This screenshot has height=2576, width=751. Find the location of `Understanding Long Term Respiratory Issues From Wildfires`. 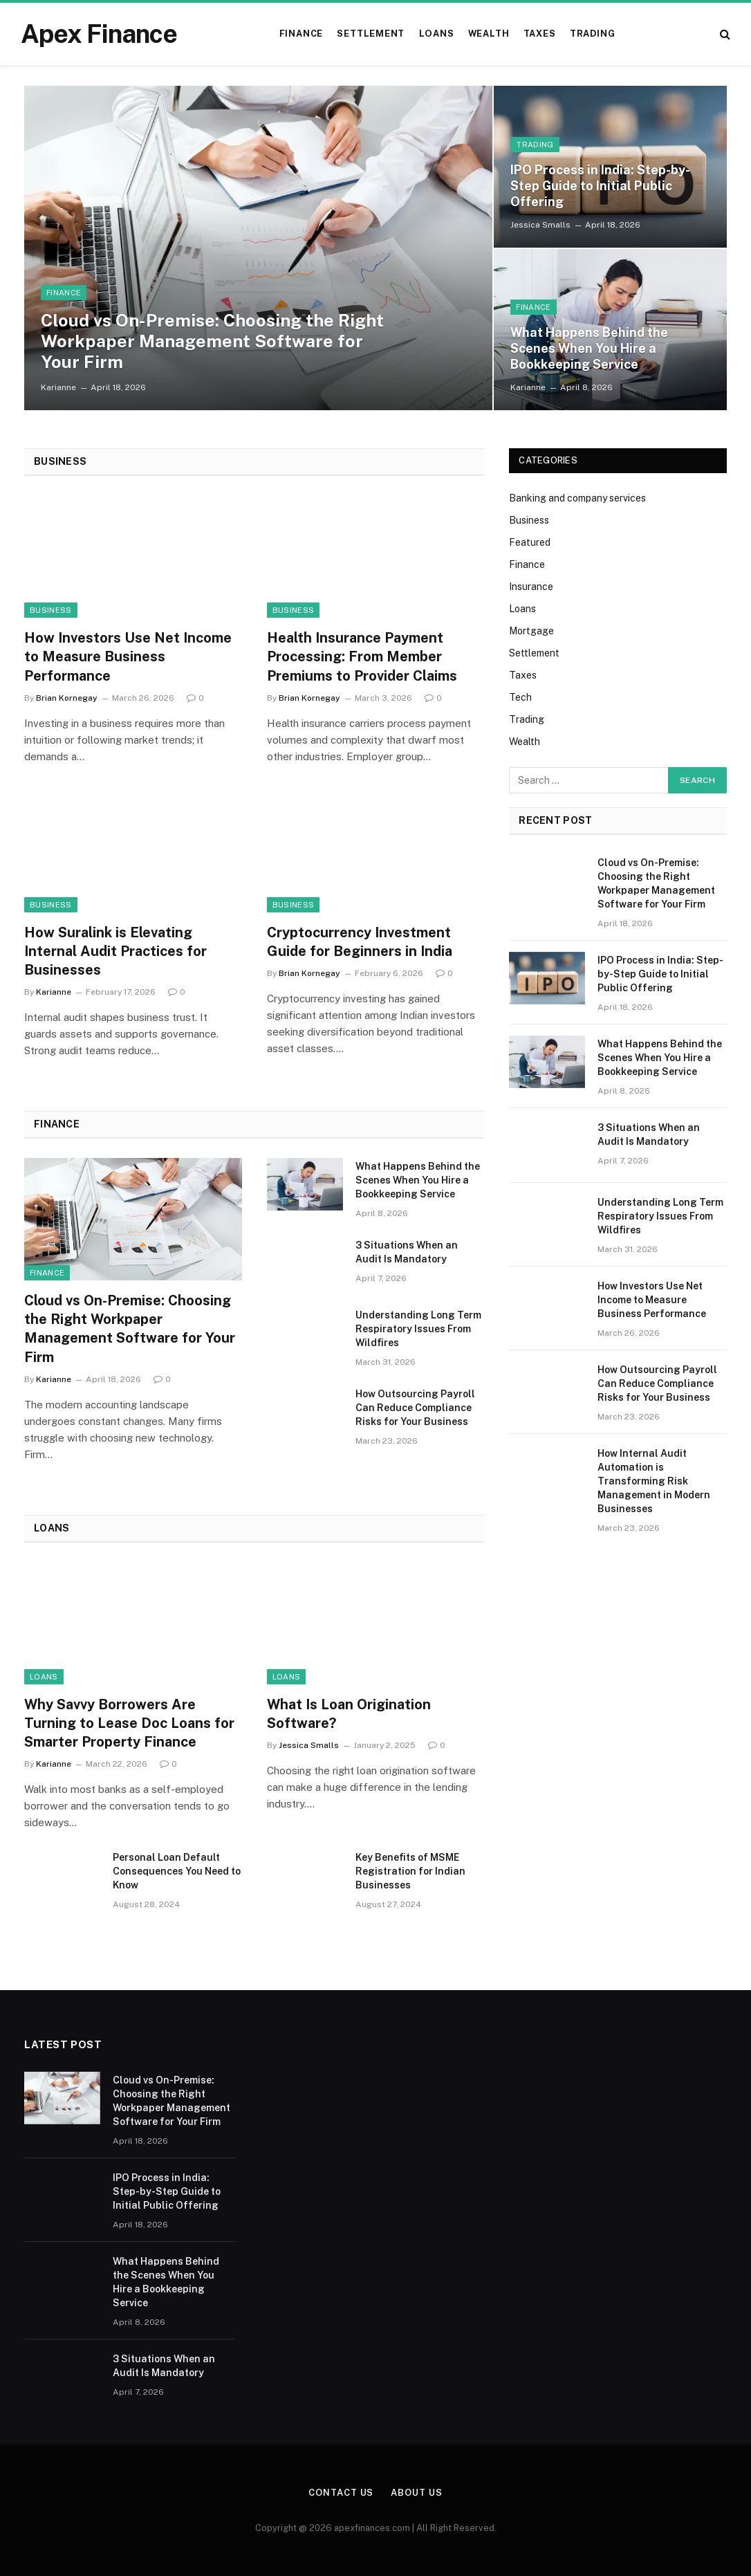

Understanding Long Term Respiratory Issues From Wildfires is located at coordinates (418, 1328).